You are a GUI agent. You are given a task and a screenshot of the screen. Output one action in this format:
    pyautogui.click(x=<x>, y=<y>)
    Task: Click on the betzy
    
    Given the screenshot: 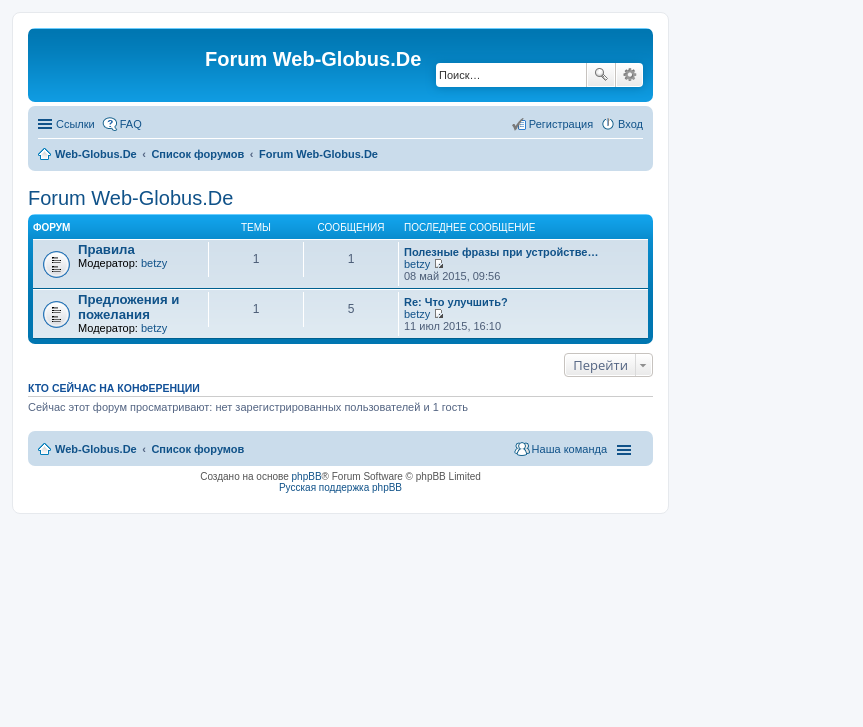 What is the action you would take?
    pyautogui.click(x=154, y=263)
    